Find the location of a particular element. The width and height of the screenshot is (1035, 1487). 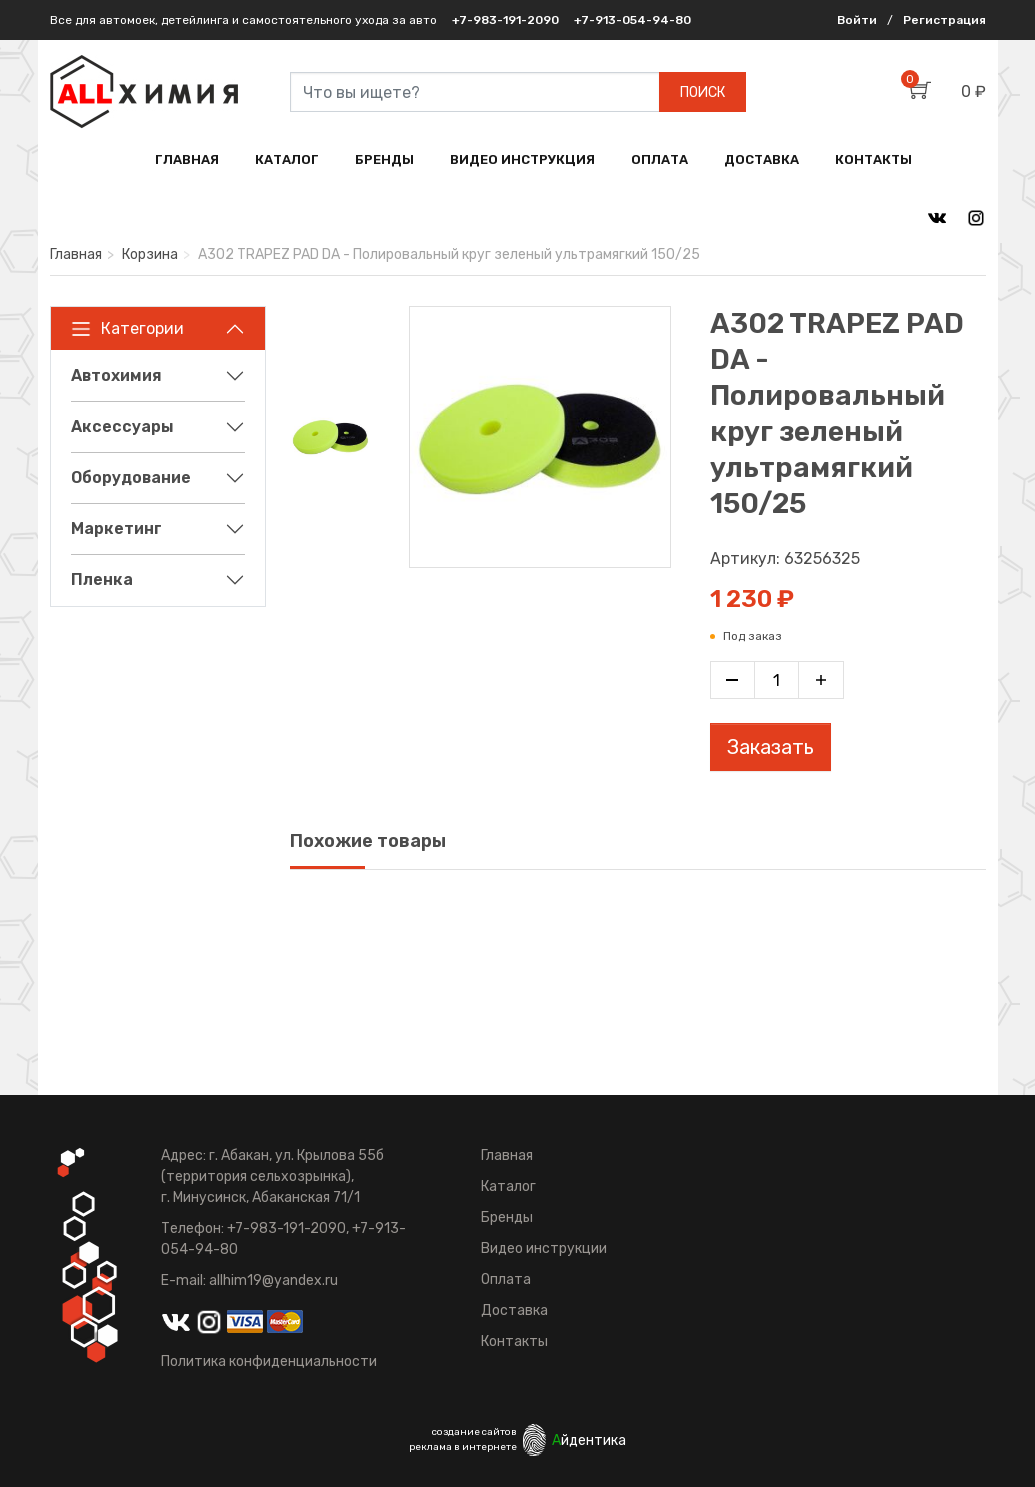

ВИДЕО ИНСТРУКЦИЯ is located at coordinates (522, 159).